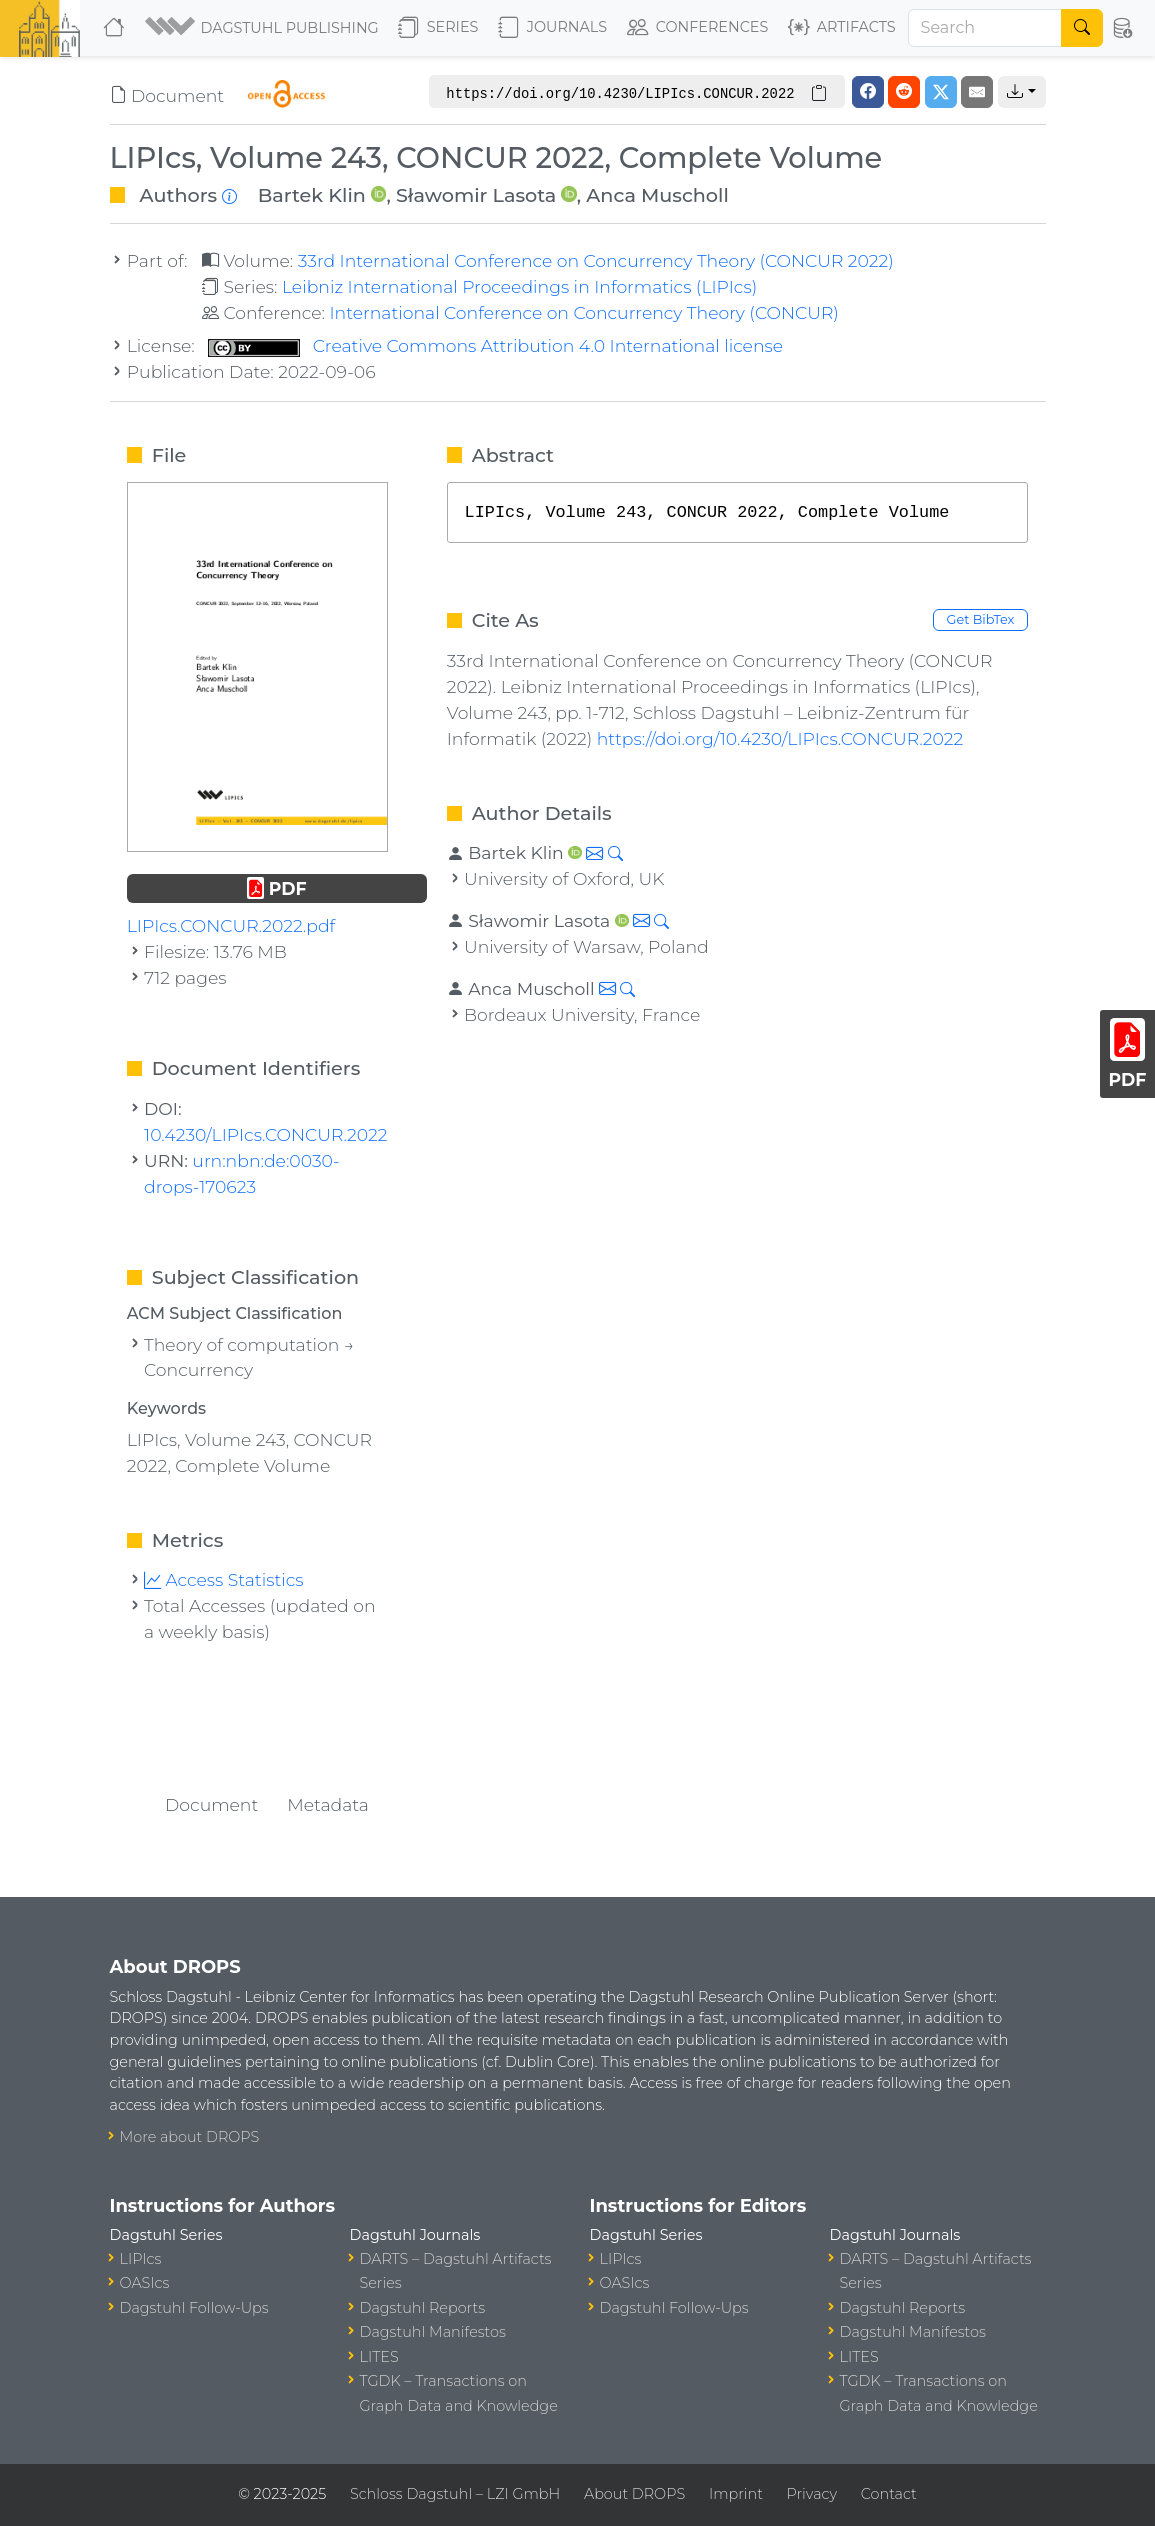  I want to click on OASIcs, so click(145, 2283).